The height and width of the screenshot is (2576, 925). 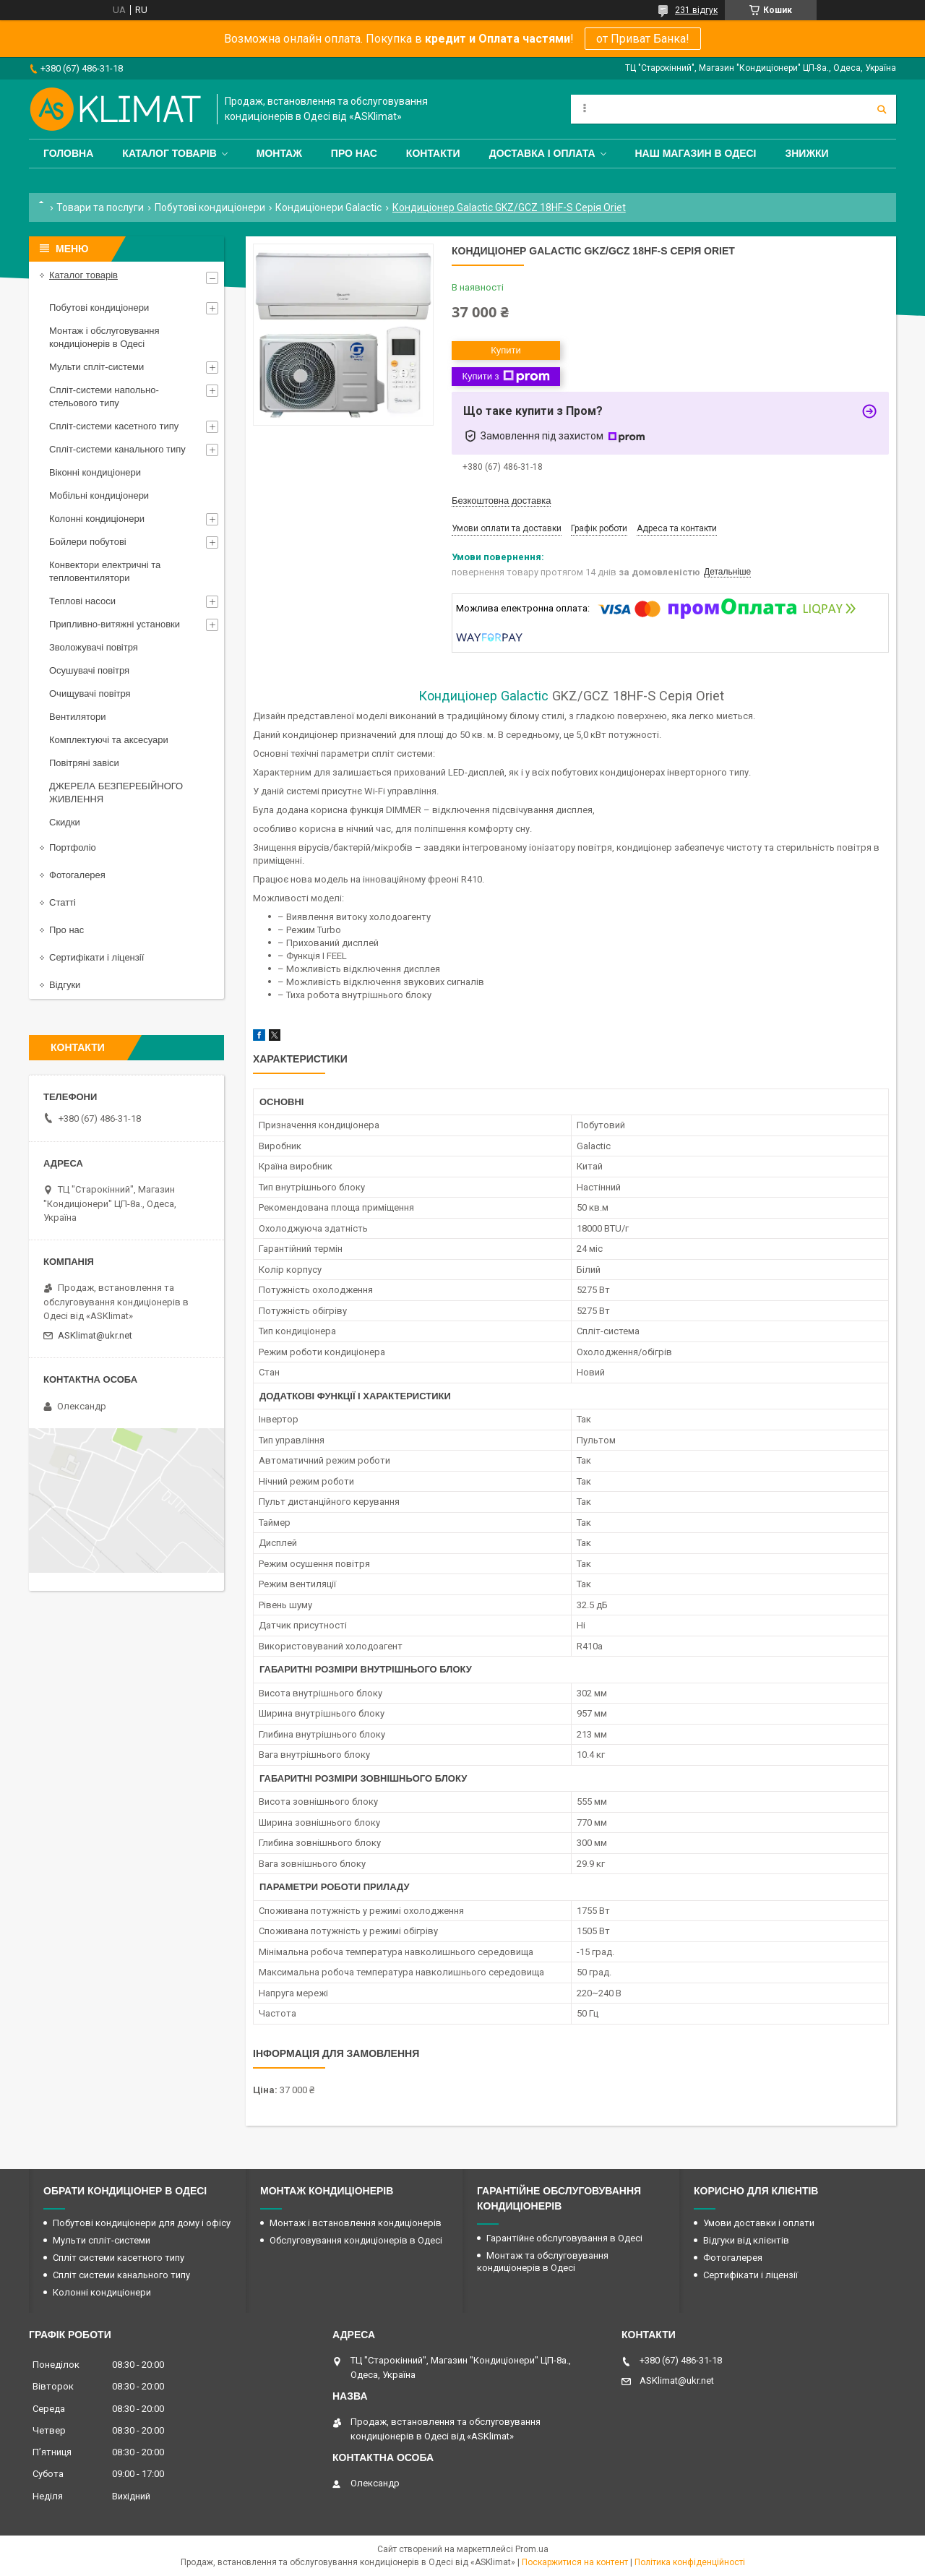 What do you see at coordinates (96, 366) in the screenshot?
I see `Мульти спліт-системи` at bounding box center [96, 366].